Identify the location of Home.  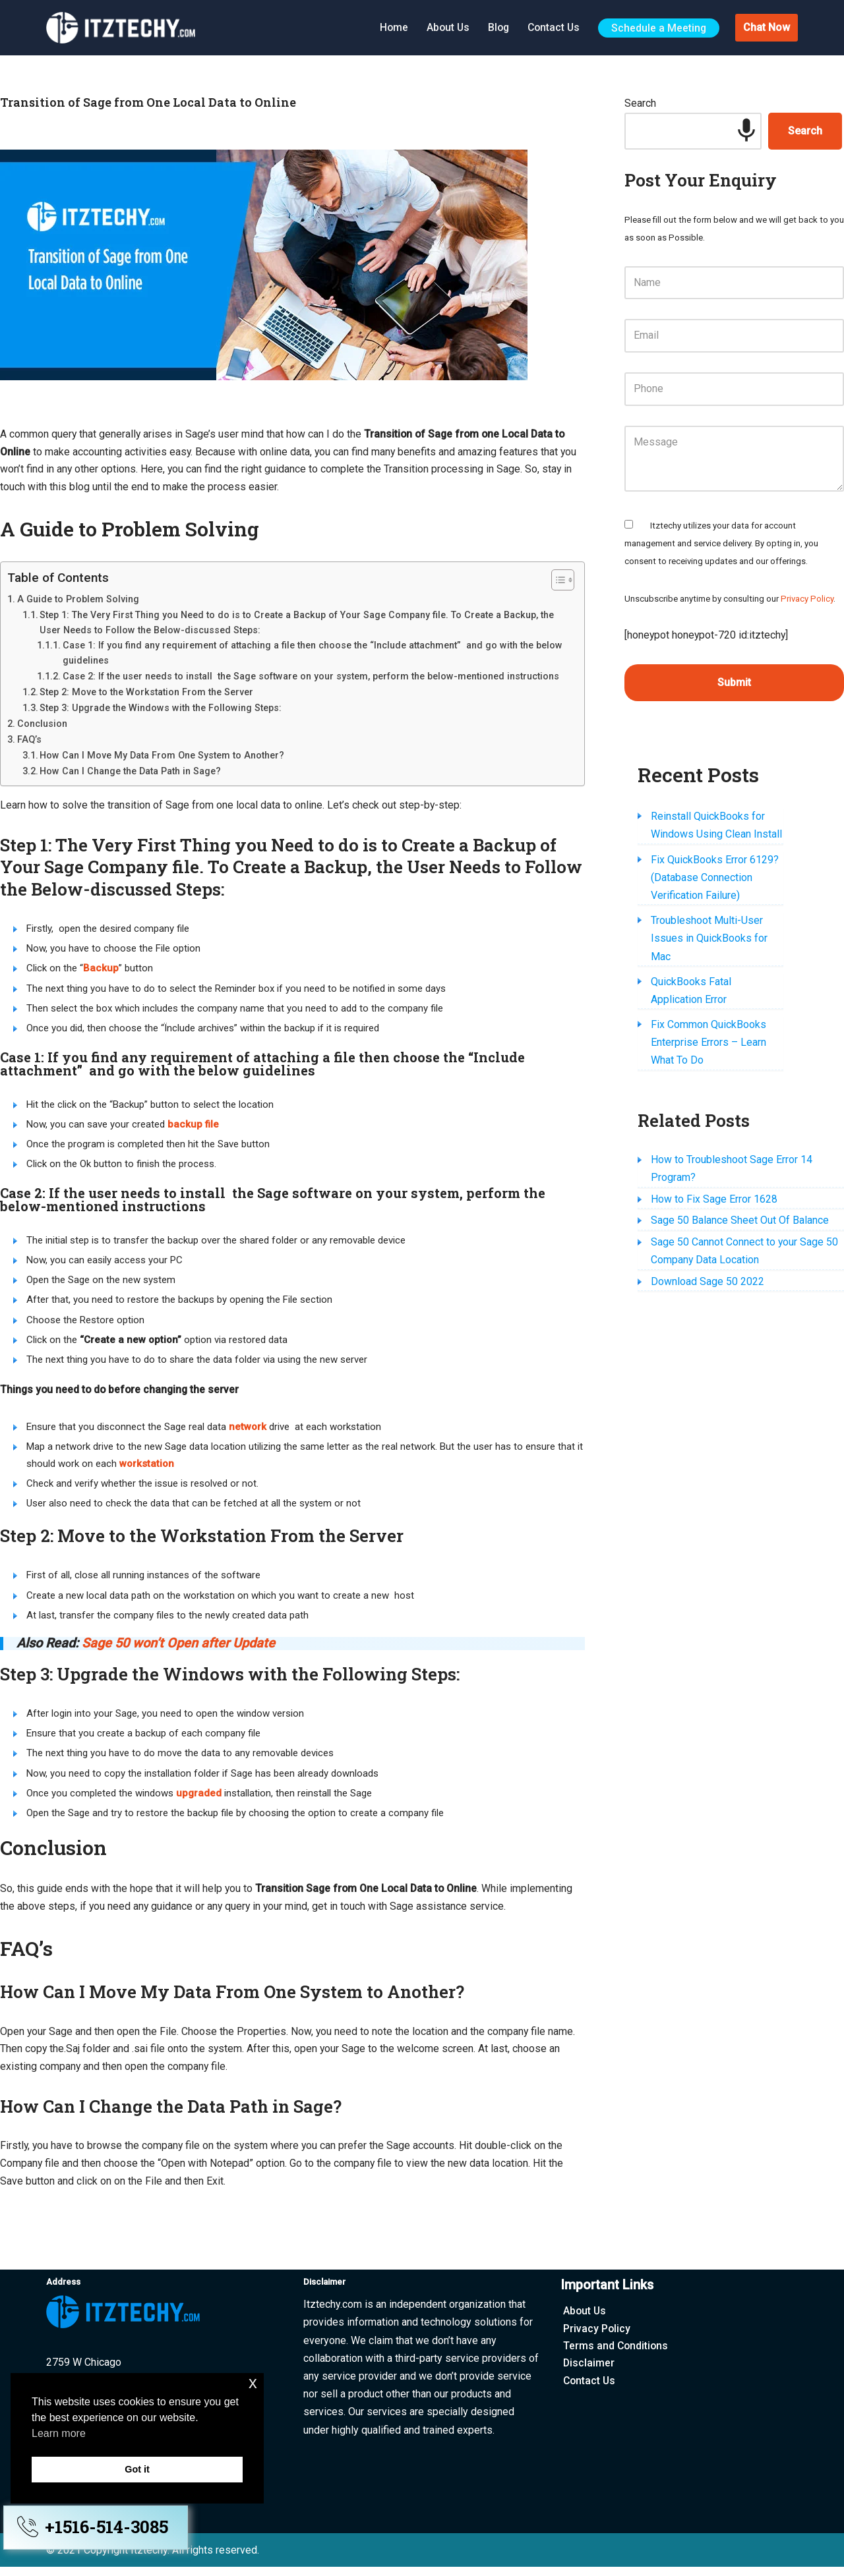
(388, 26).